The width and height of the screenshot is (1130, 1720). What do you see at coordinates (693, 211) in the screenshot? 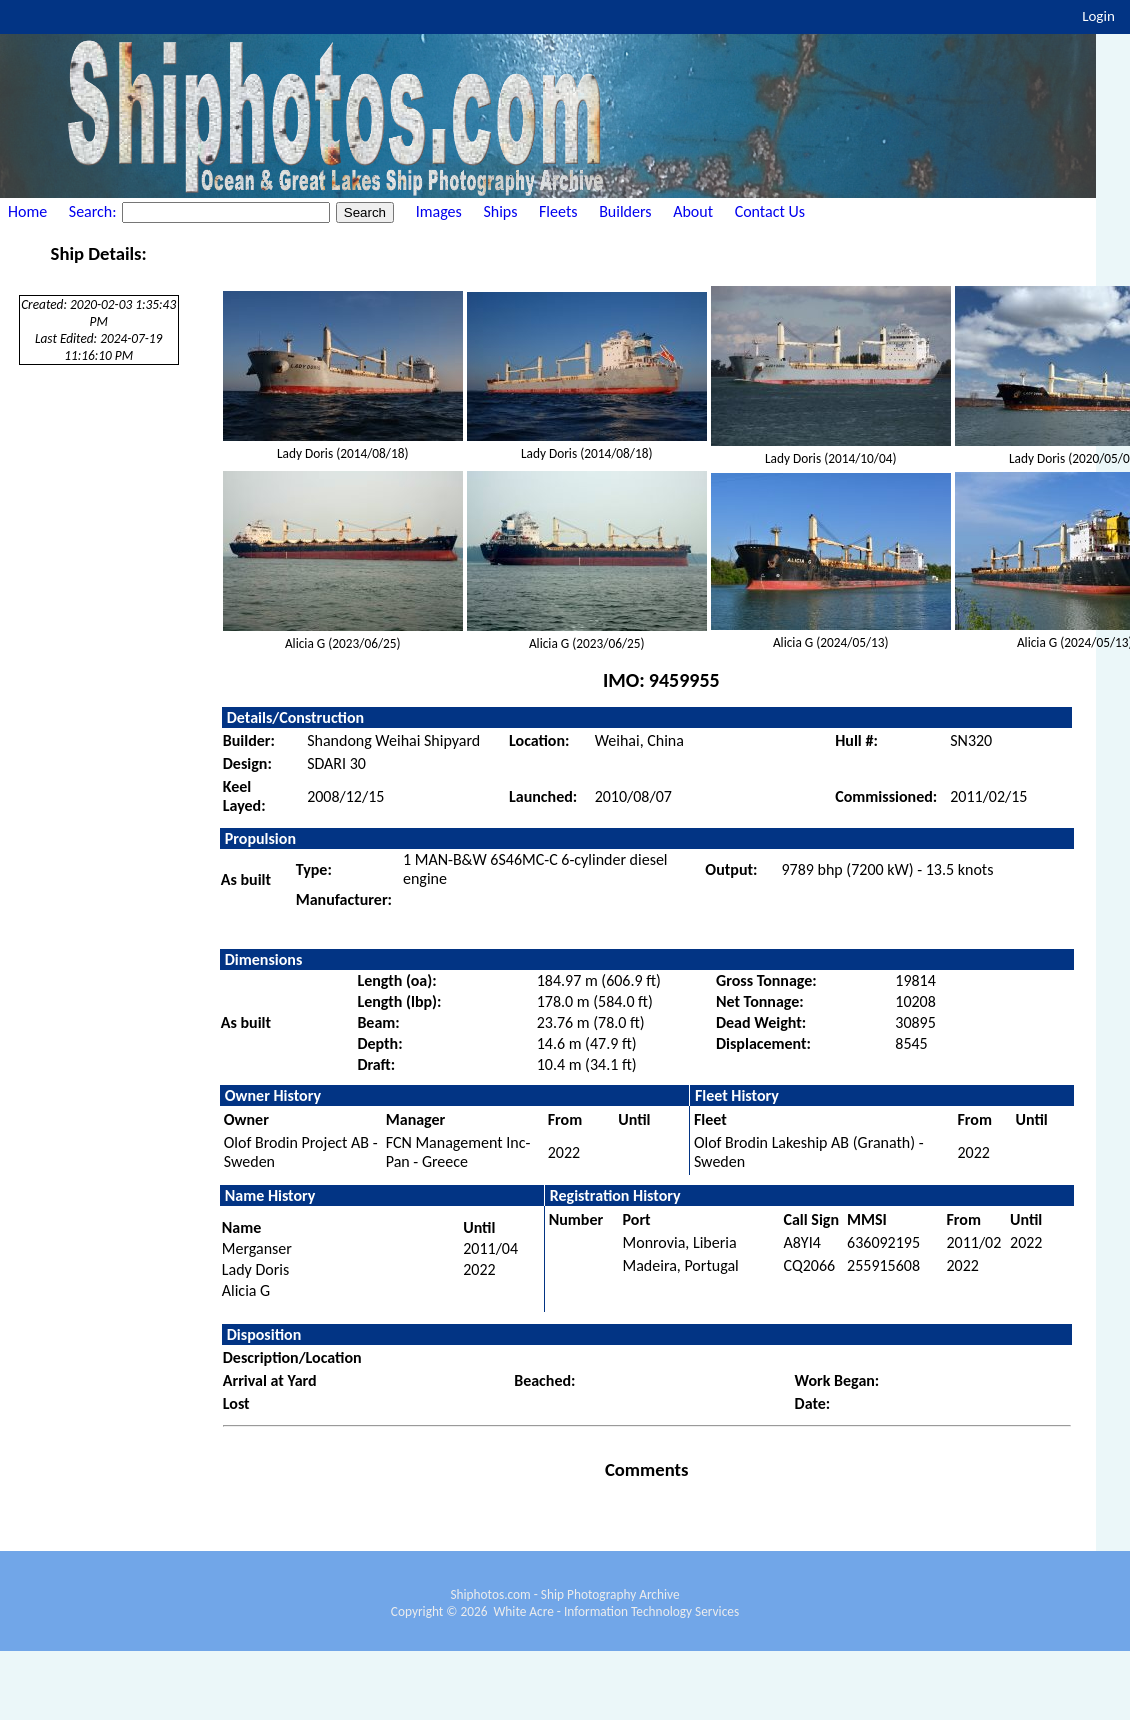
I see `About` at bounding box center [693, 211].